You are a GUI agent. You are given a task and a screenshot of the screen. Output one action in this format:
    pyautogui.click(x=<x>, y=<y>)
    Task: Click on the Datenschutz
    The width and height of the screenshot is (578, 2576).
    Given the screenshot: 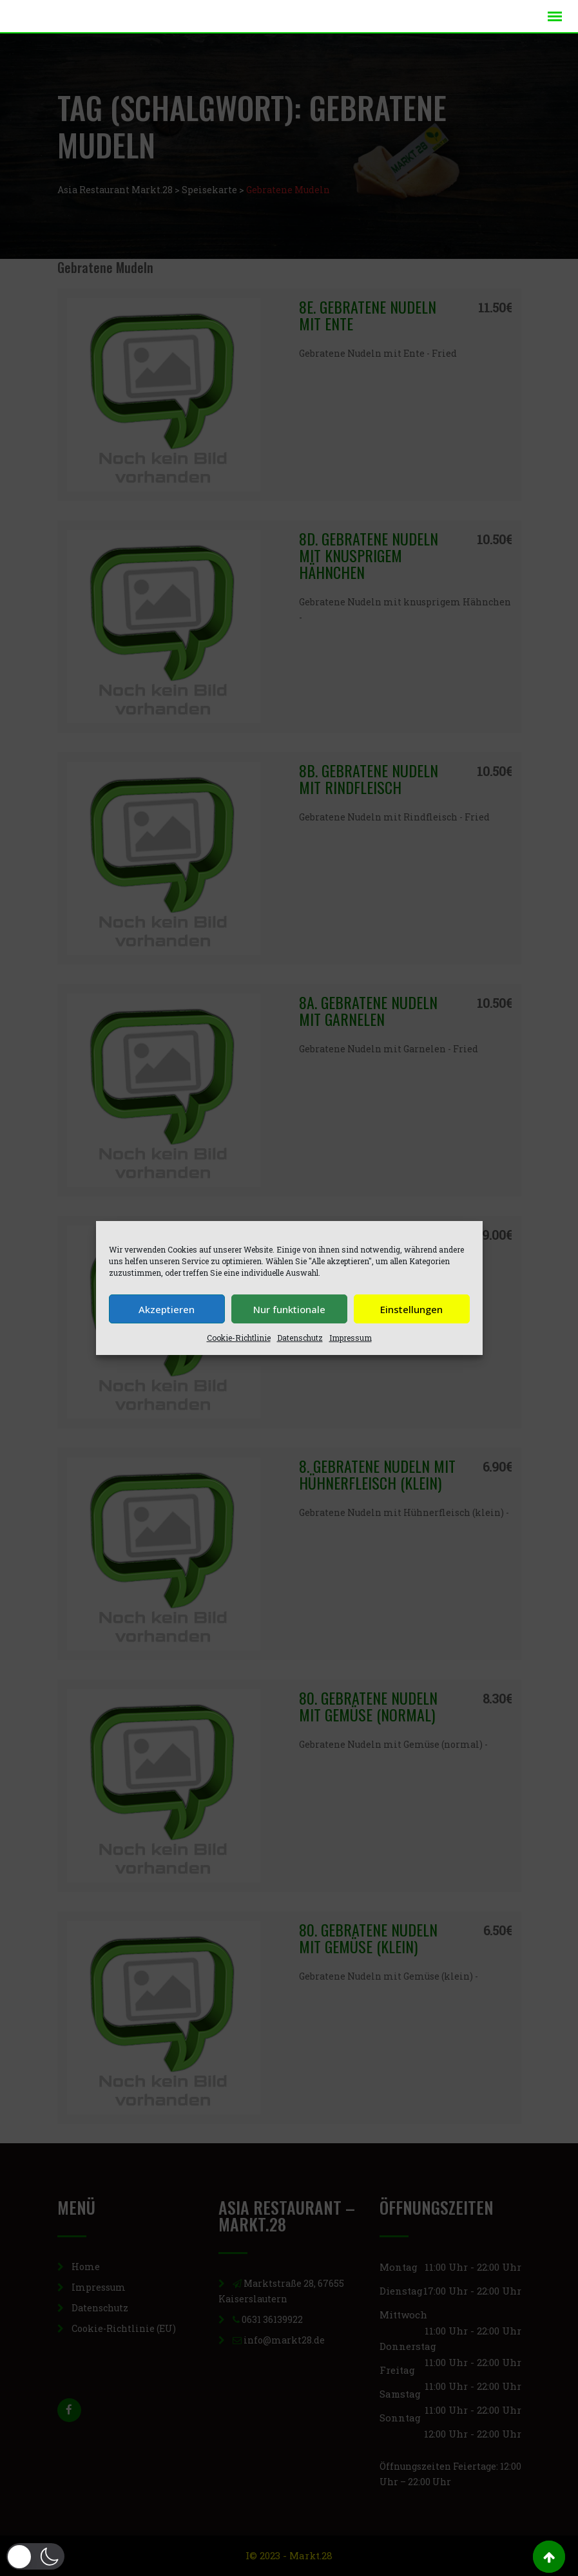 What is the action you would take?
    pyautogui.click(x=300, y=1337)
    